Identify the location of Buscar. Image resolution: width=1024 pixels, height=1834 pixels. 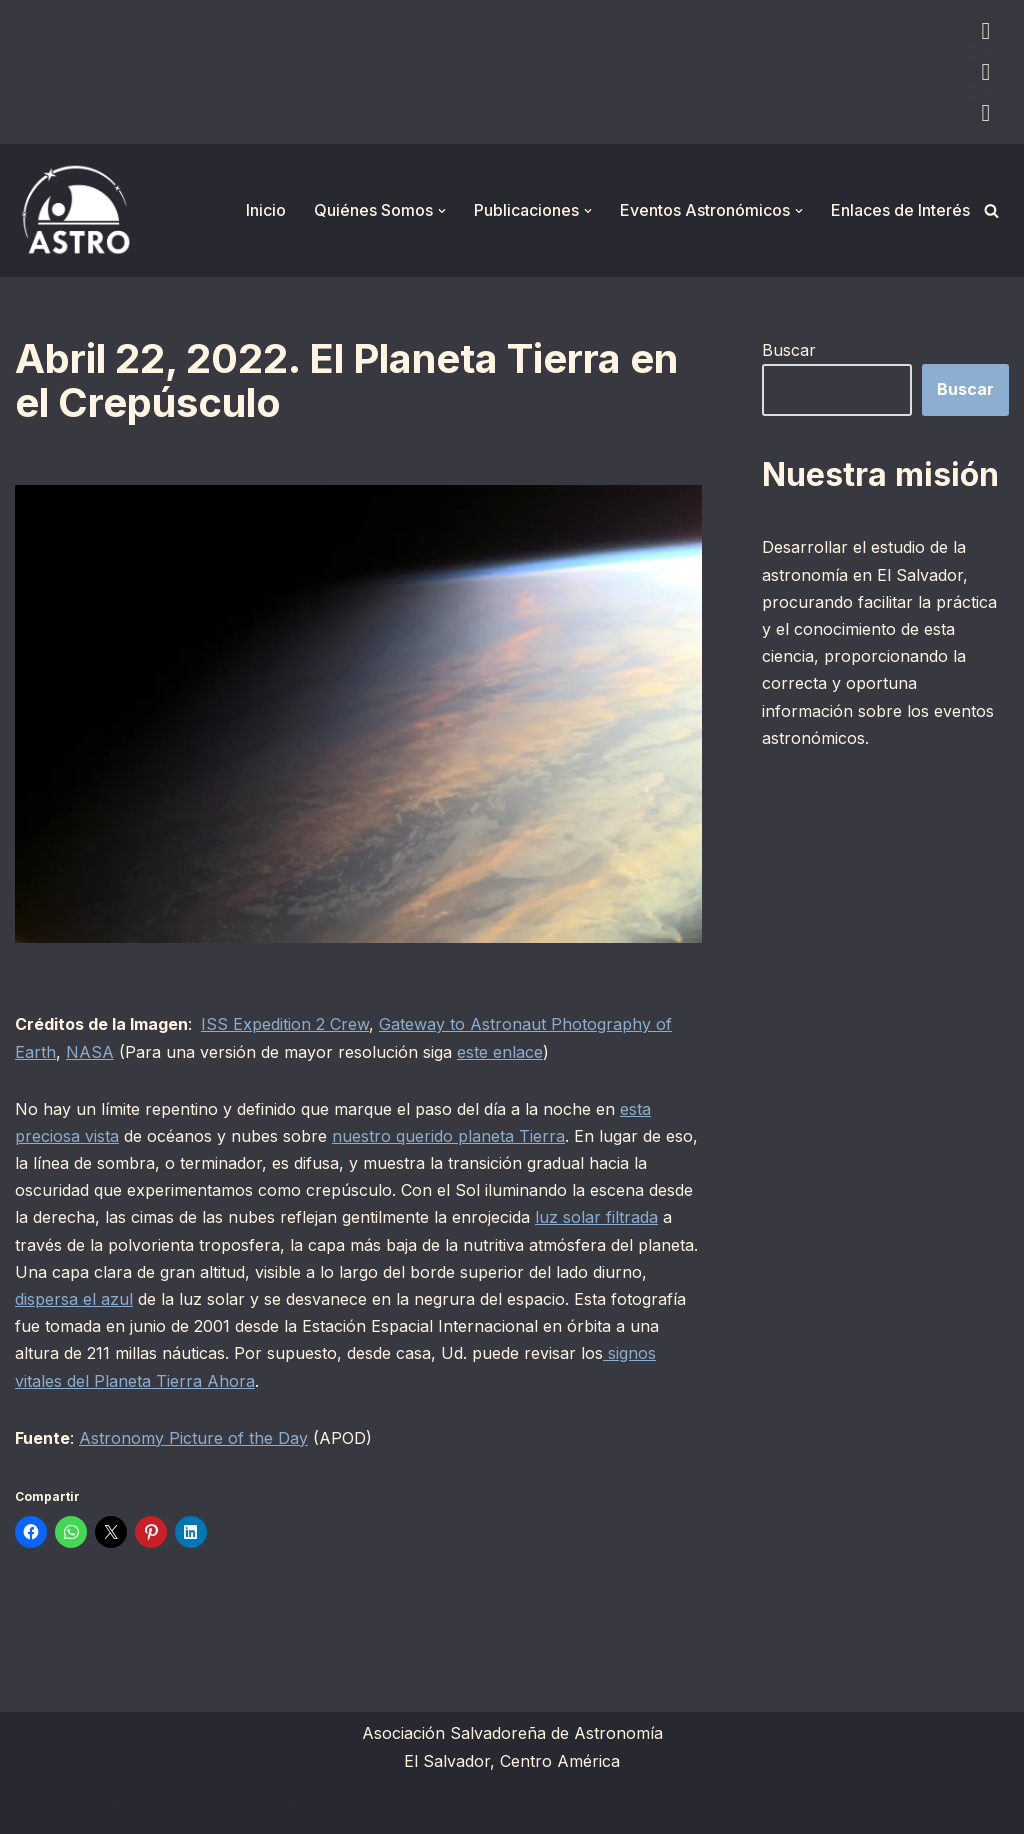
(789, 350).